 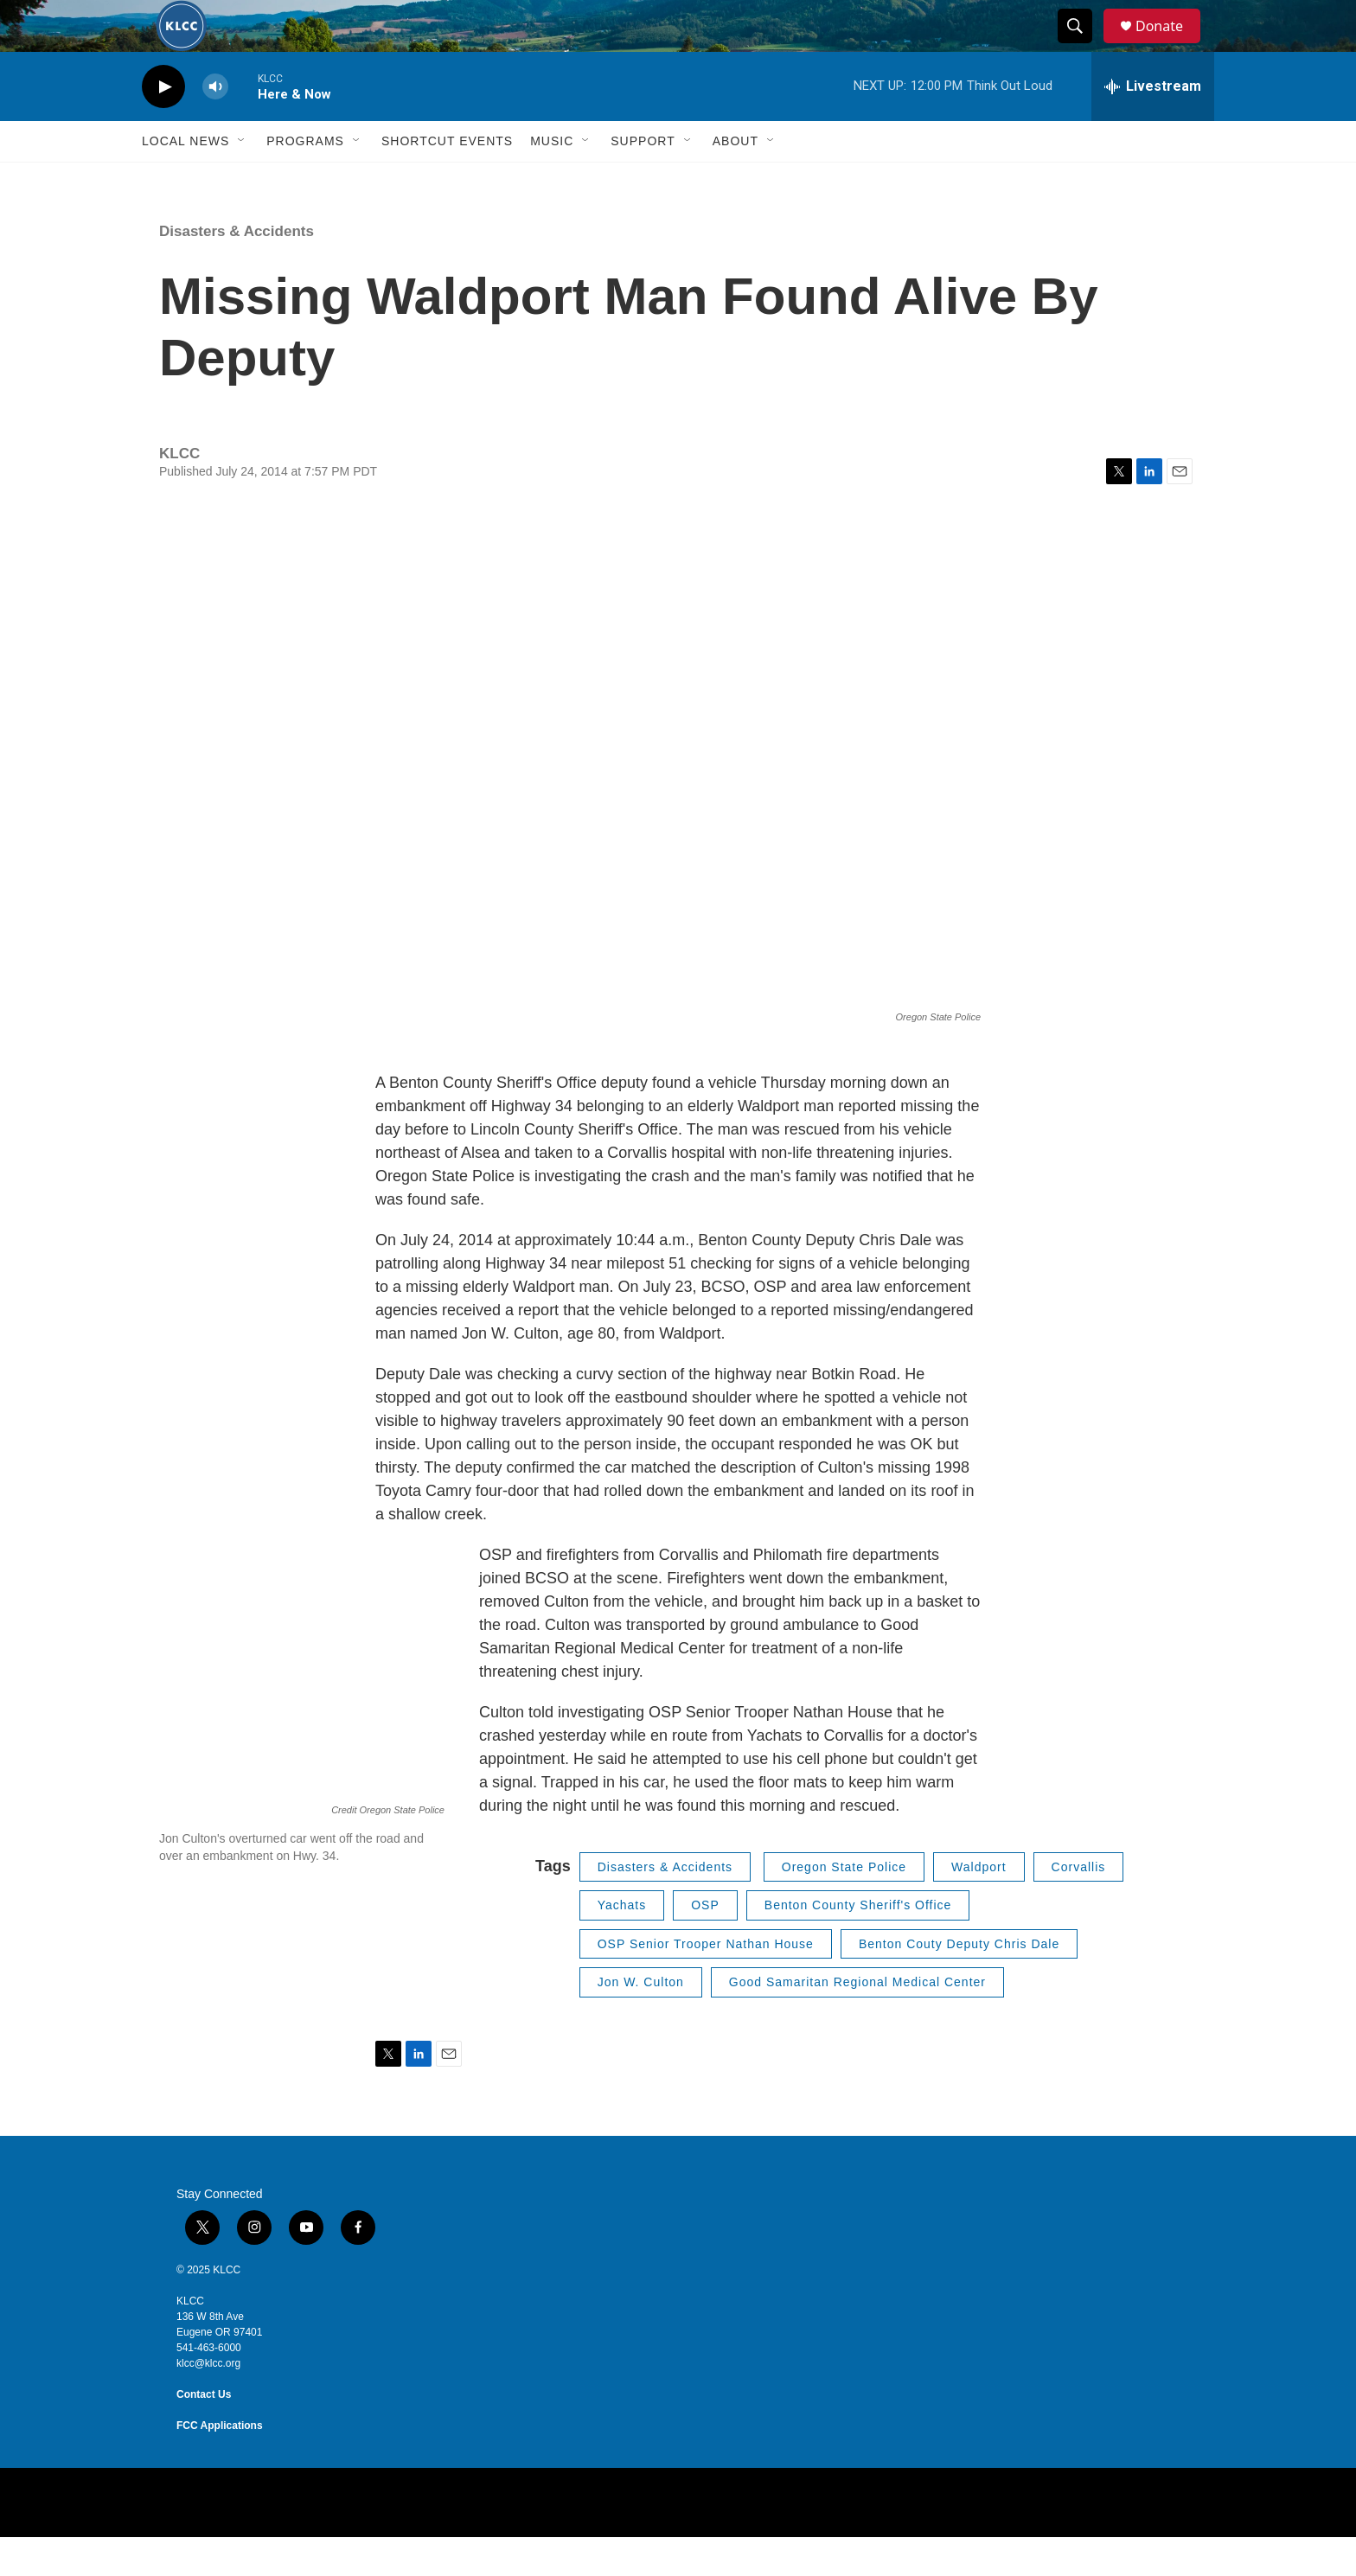 I want to click on Benton County Sheriff's Office, so click(x=858, y=1944).